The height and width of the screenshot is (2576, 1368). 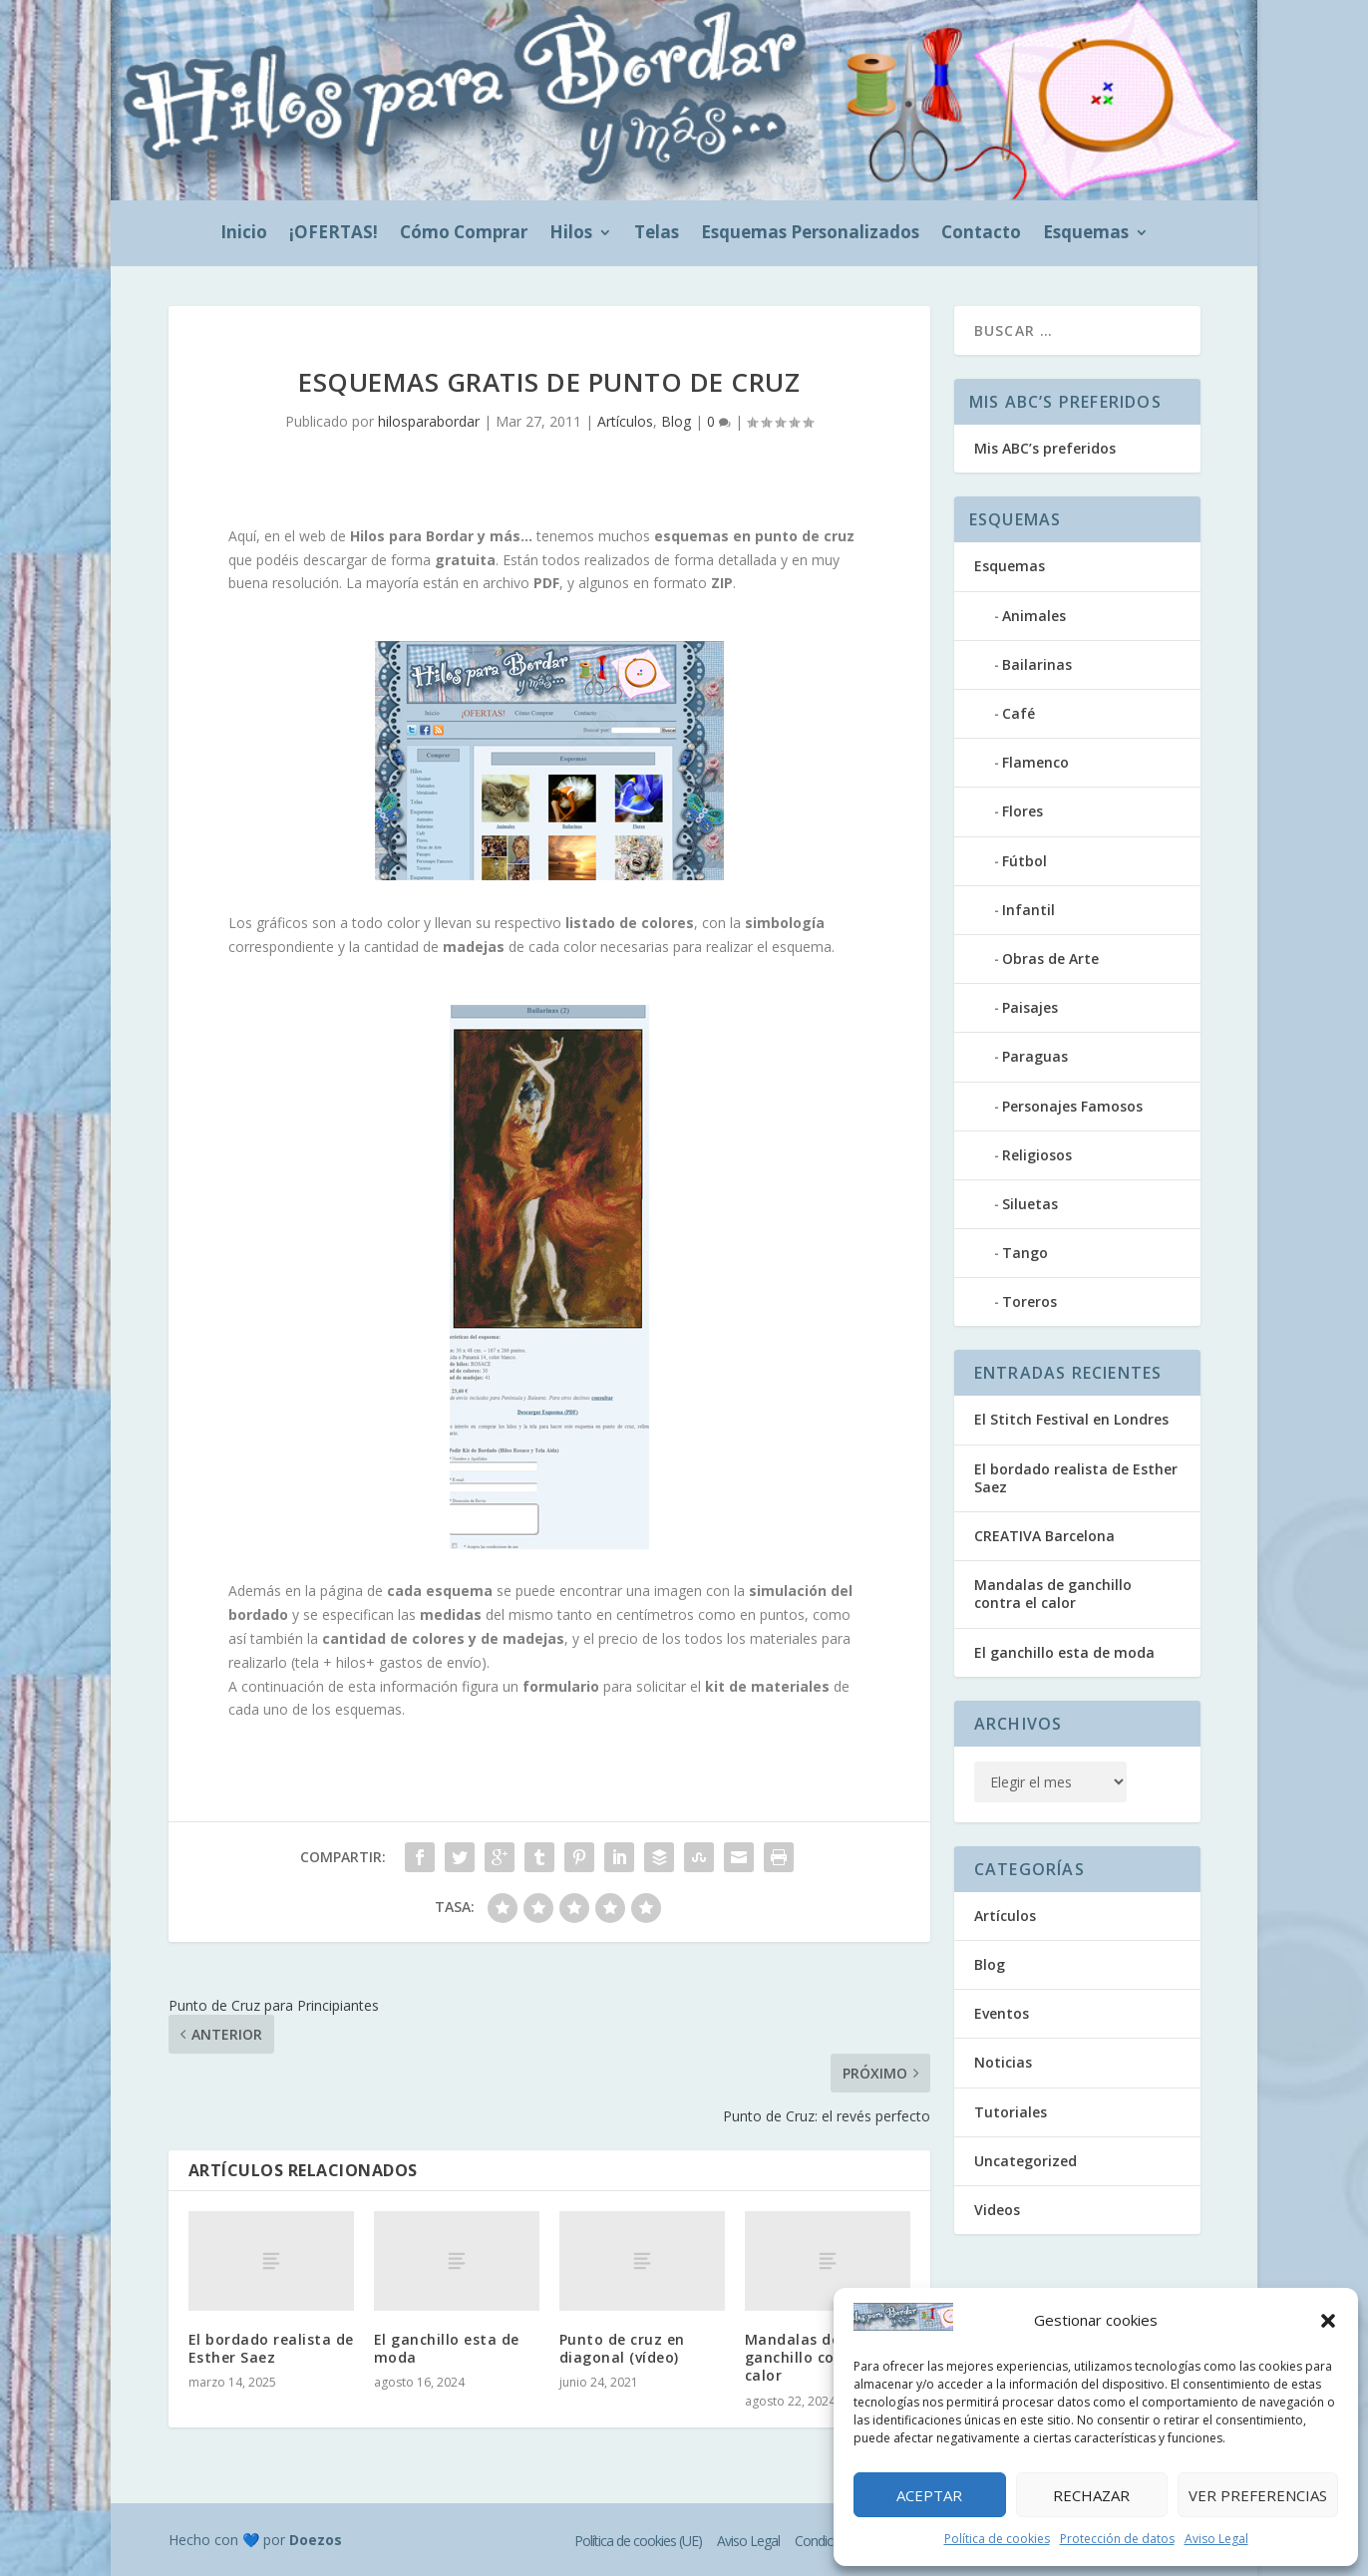 What do you see at coordinates (1003, 2062) in the screenshot?
I see `Noticias` at bounding box center [1003, 2062].